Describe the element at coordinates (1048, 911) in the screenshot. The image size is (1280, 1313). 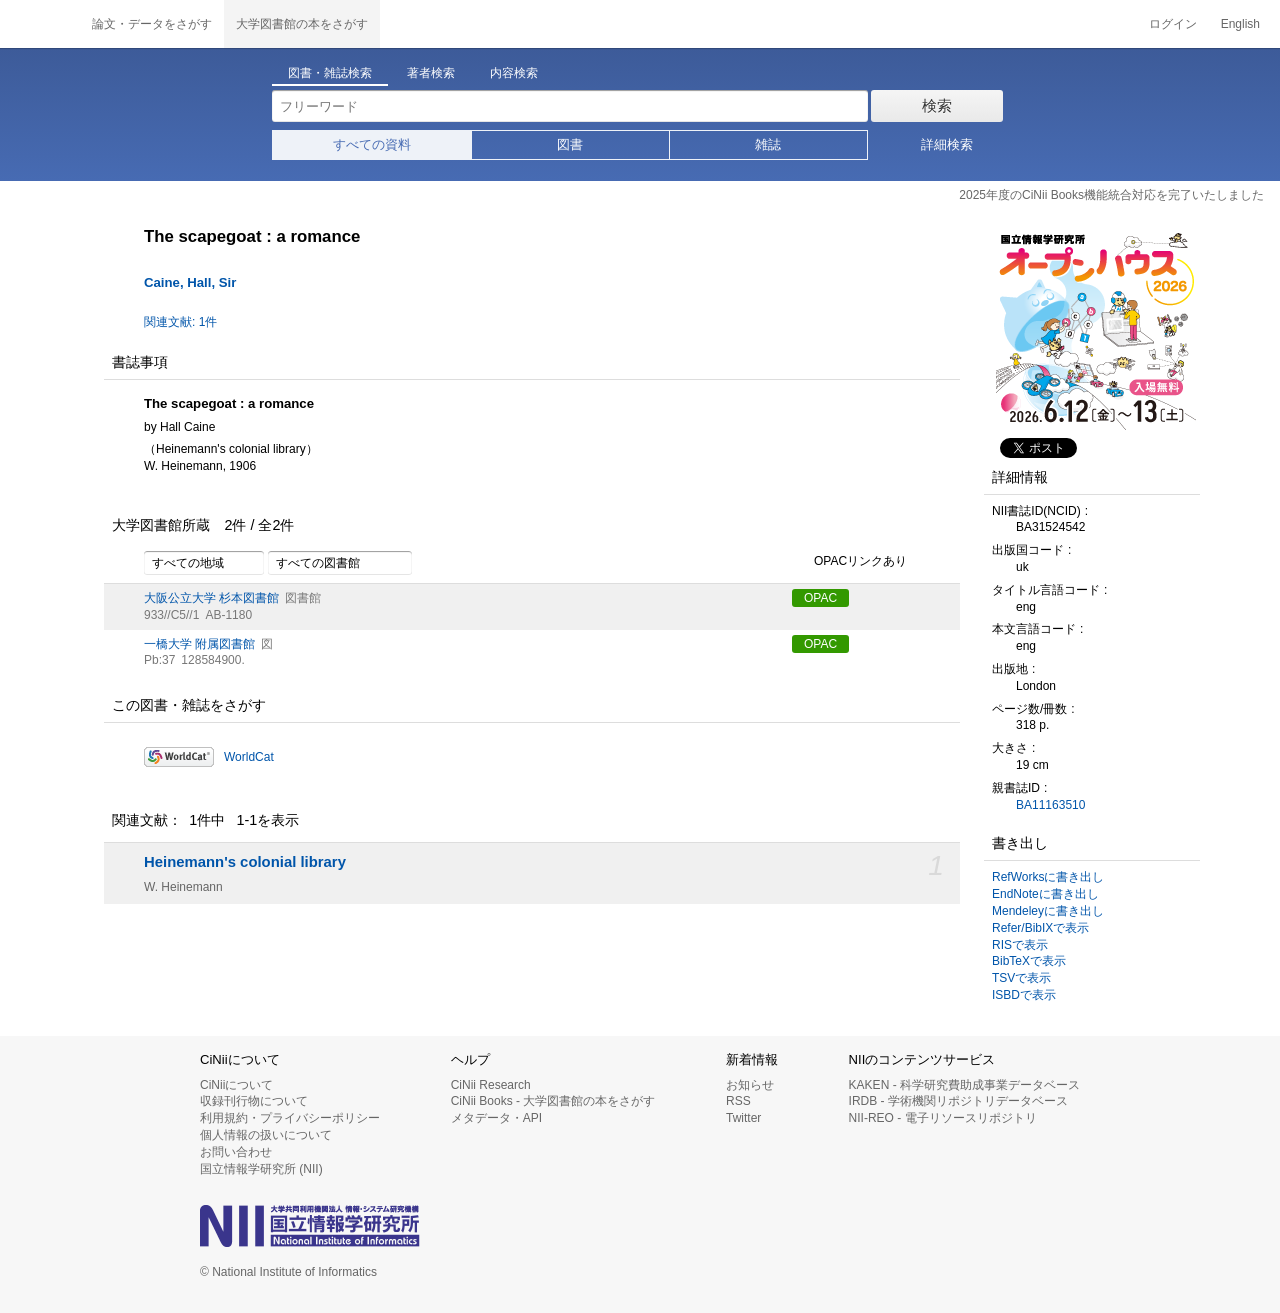
I see `Mendeleyに書き出し` at that location.